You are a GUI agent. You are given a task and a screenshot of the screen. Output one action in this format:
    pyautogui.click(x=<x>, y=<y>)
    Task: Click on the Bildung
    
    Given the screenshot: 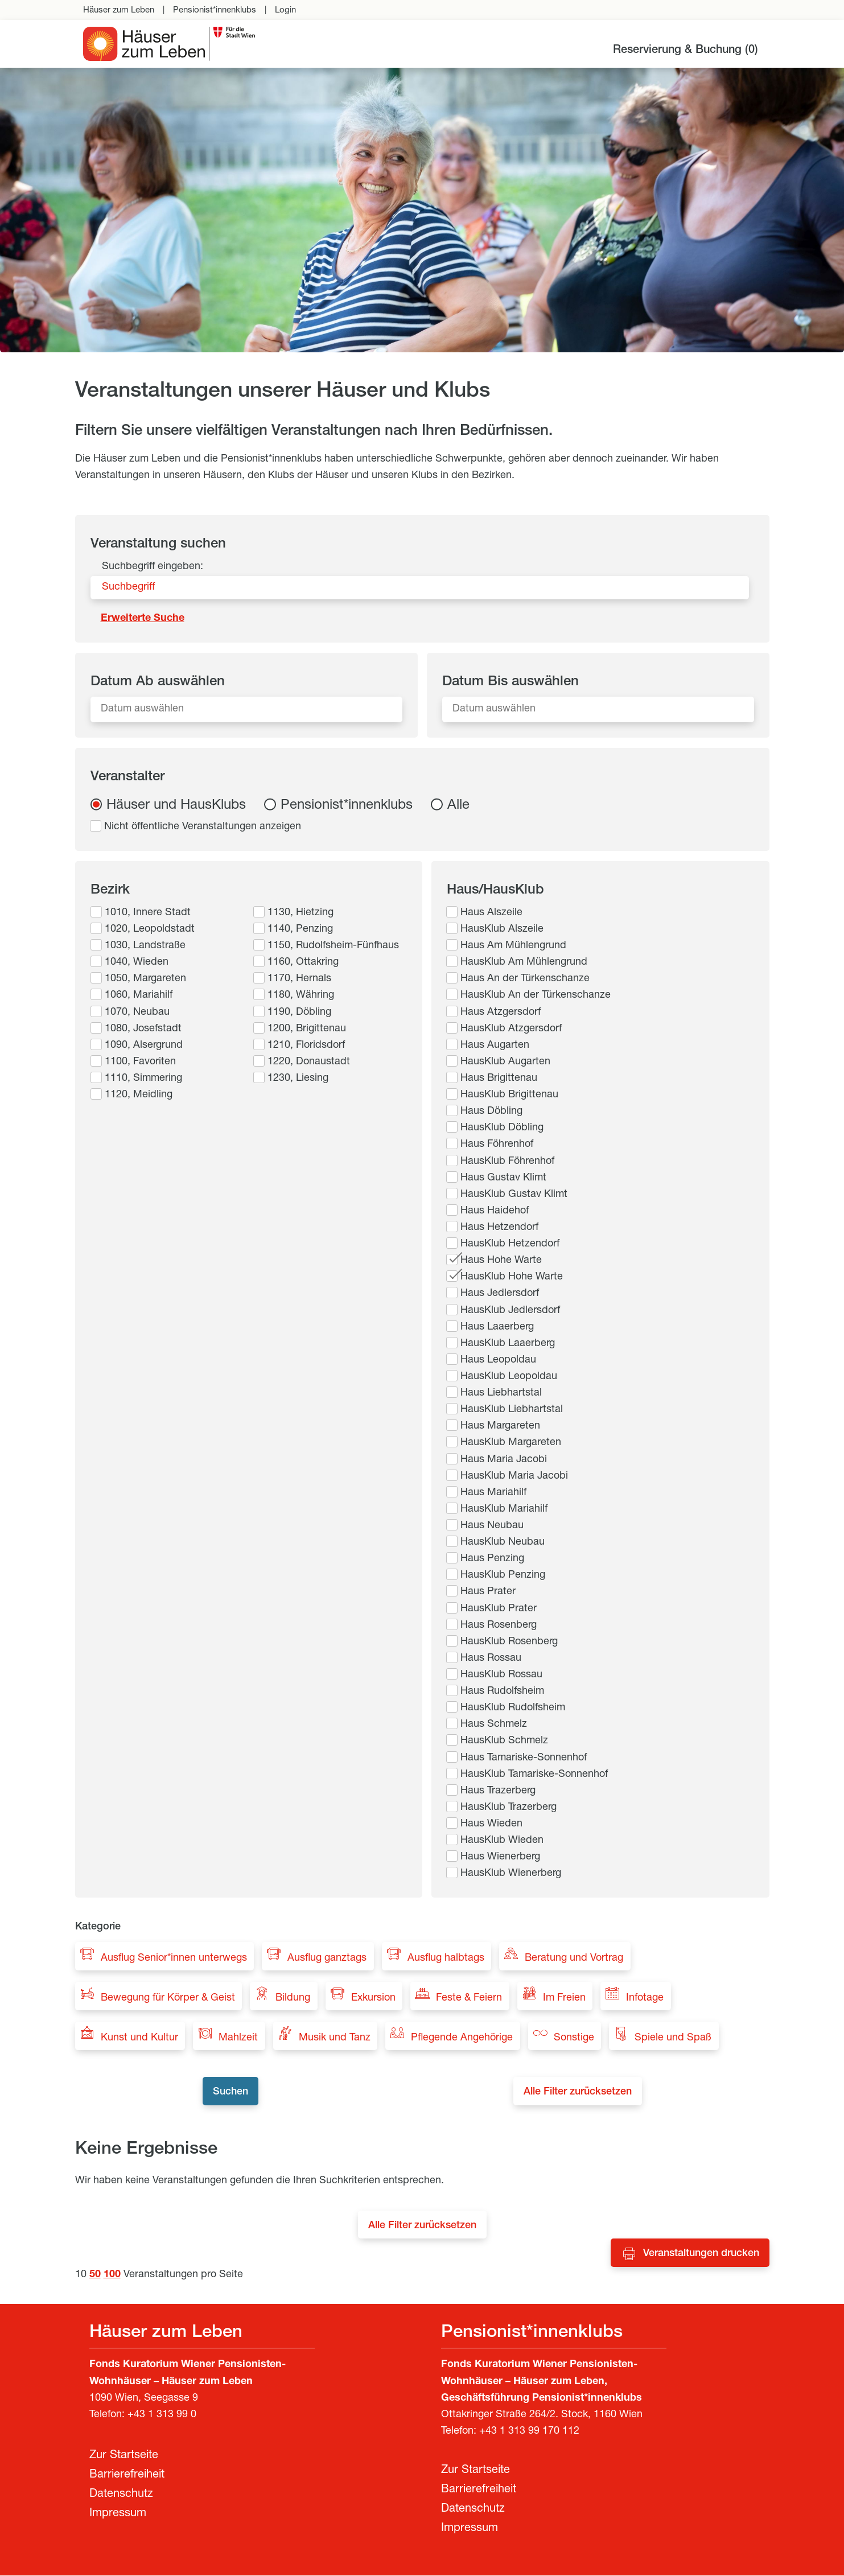 What is the action you would take?
    pyautogui.click(x=292, y=1998)
    